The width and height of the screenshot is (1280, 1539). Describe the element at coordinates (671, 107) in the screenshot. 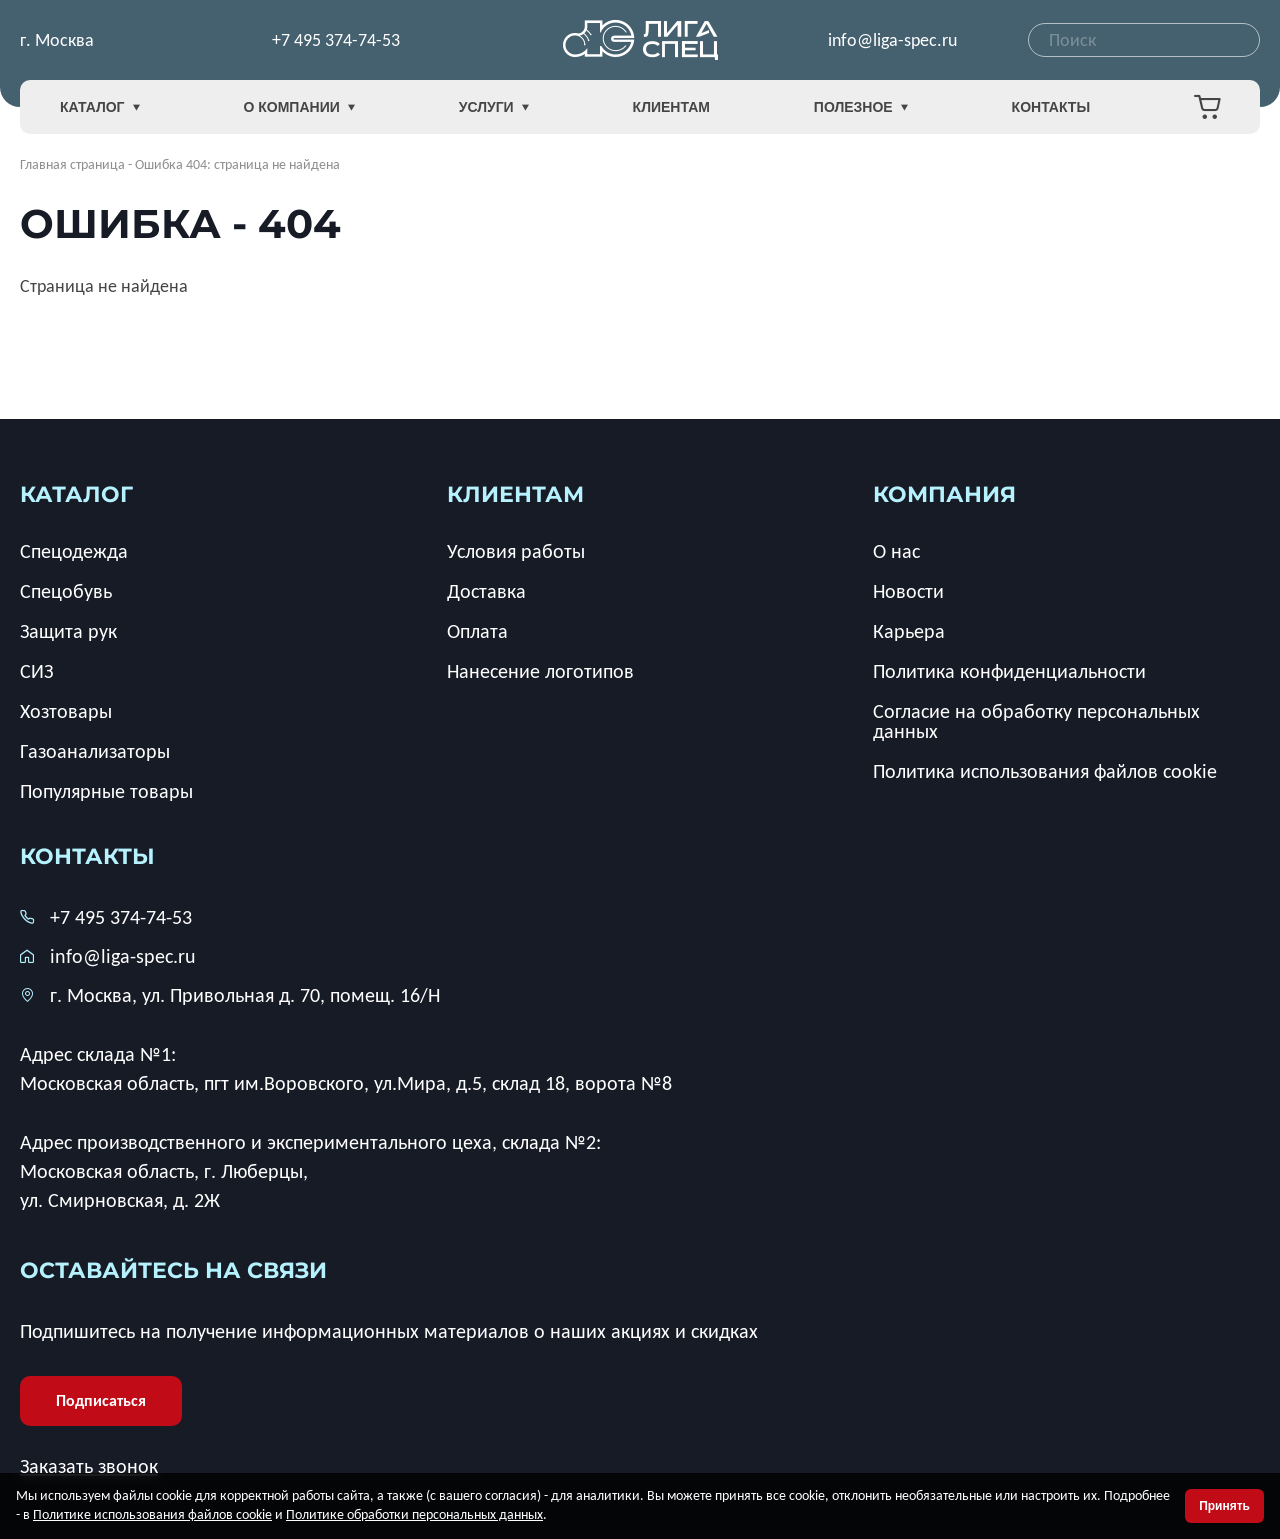

I see `Клиентам` at that location.